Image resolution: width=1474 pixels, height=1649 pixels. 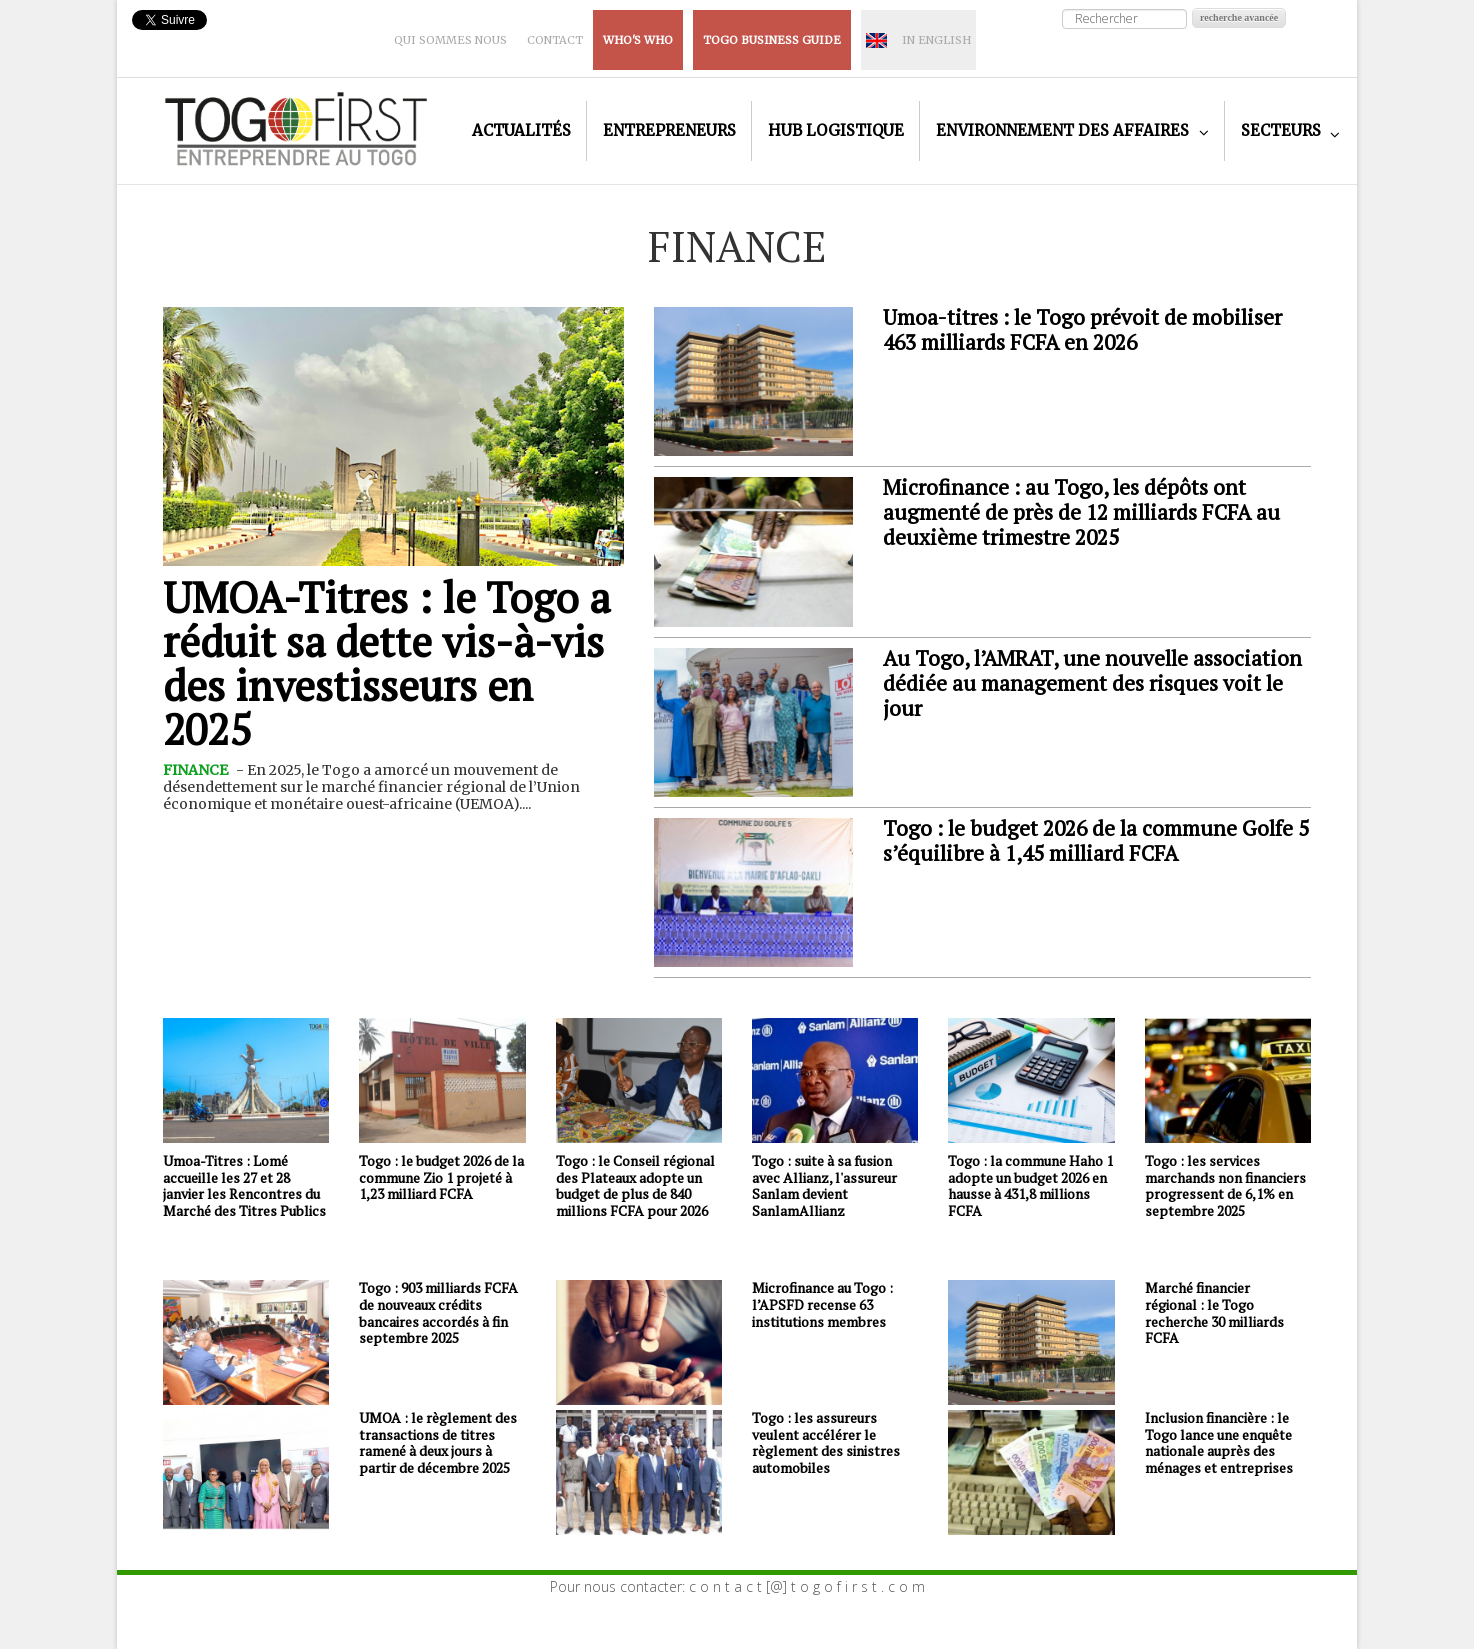 I want to click on Umoa-Titres : Lomé accueille les 27 et 28 janvier les Rencontres du Marché des Titres Publics, so click(x=244, y=1185).